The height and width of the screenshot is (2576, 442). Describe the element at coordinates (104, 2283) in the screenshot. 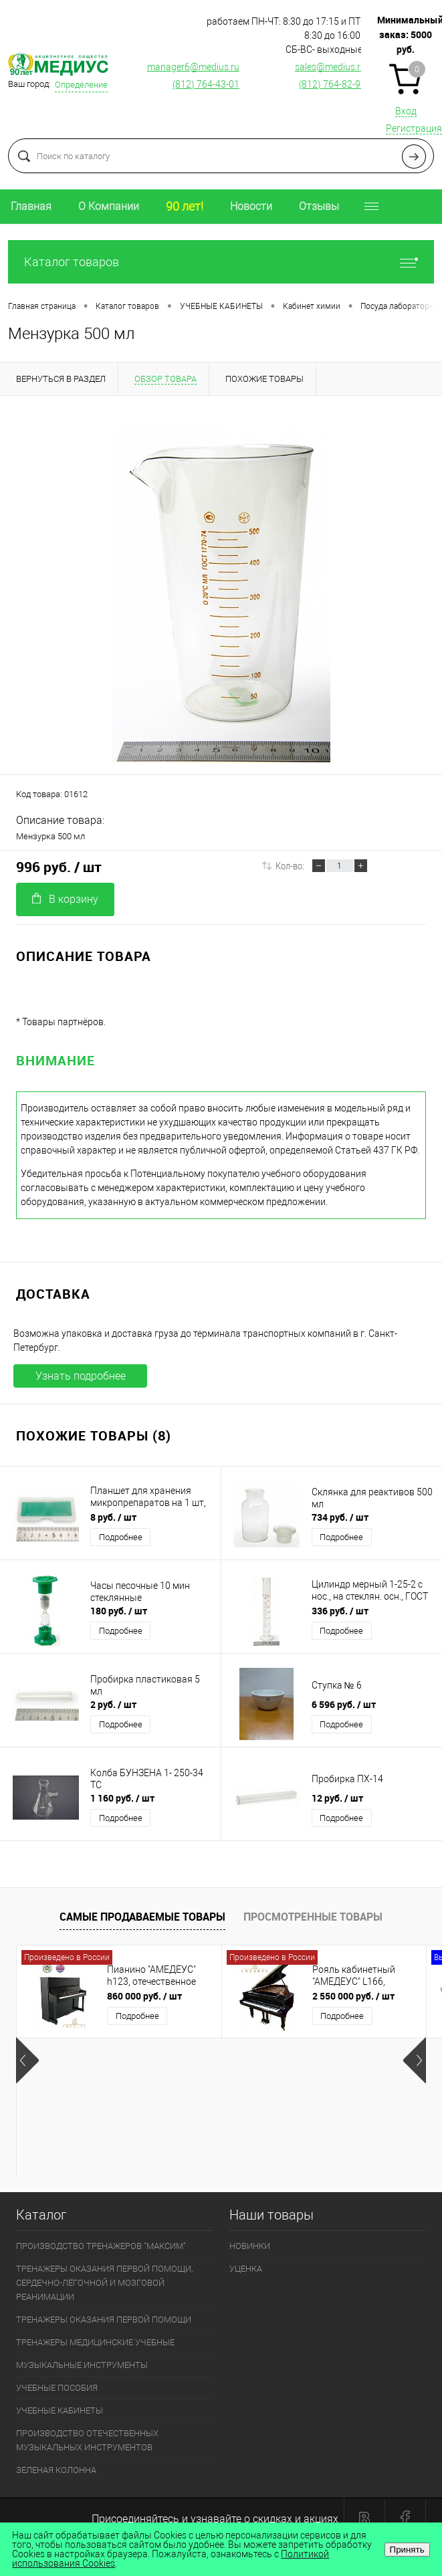

I see `ТРЕНАЖЕРЫ ОКАЗАНИЯ ПЕРВОЙ ПОМОЩИ, СЕРДЕЧНО-ЛЁГОЧНОЙ И МОЗГОВОЙ РЕАНИМАЦИИ` at that location.